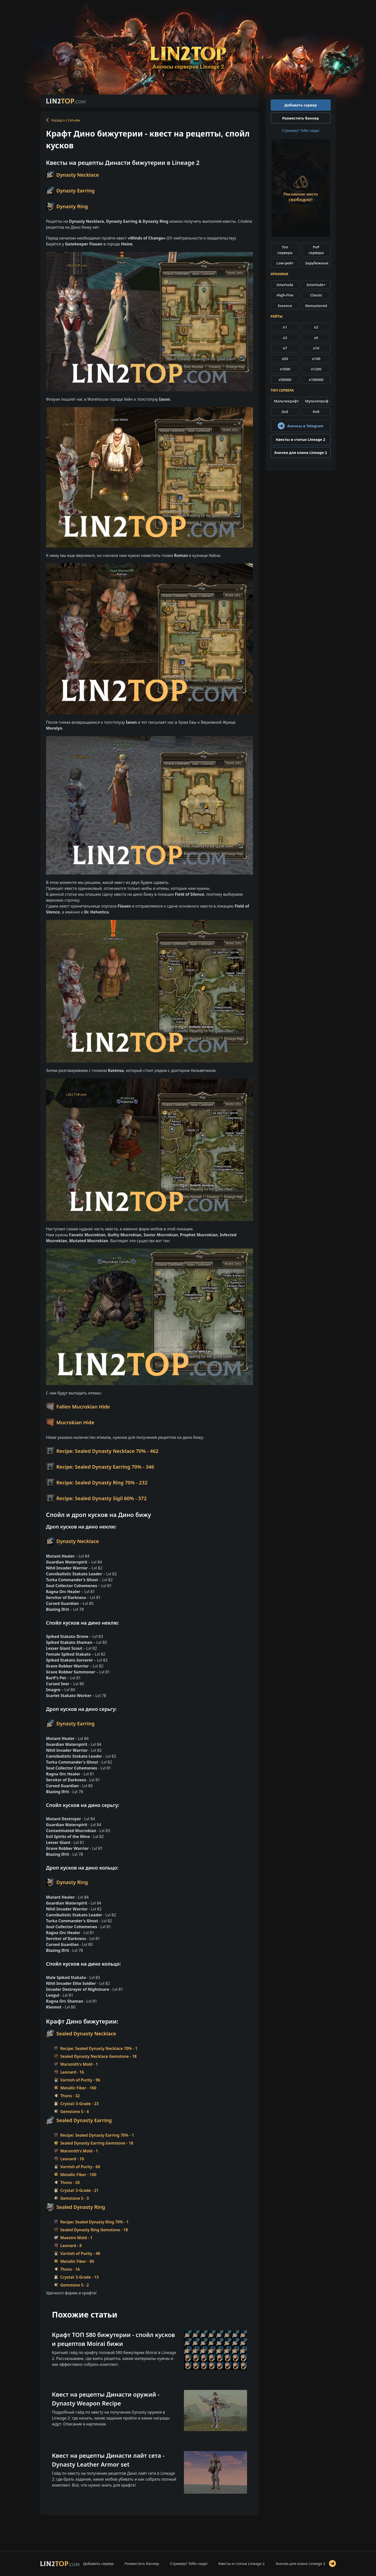  Describe the element at coordinates (316, 284) in the screenshot. I see `Interlude+` at that location.